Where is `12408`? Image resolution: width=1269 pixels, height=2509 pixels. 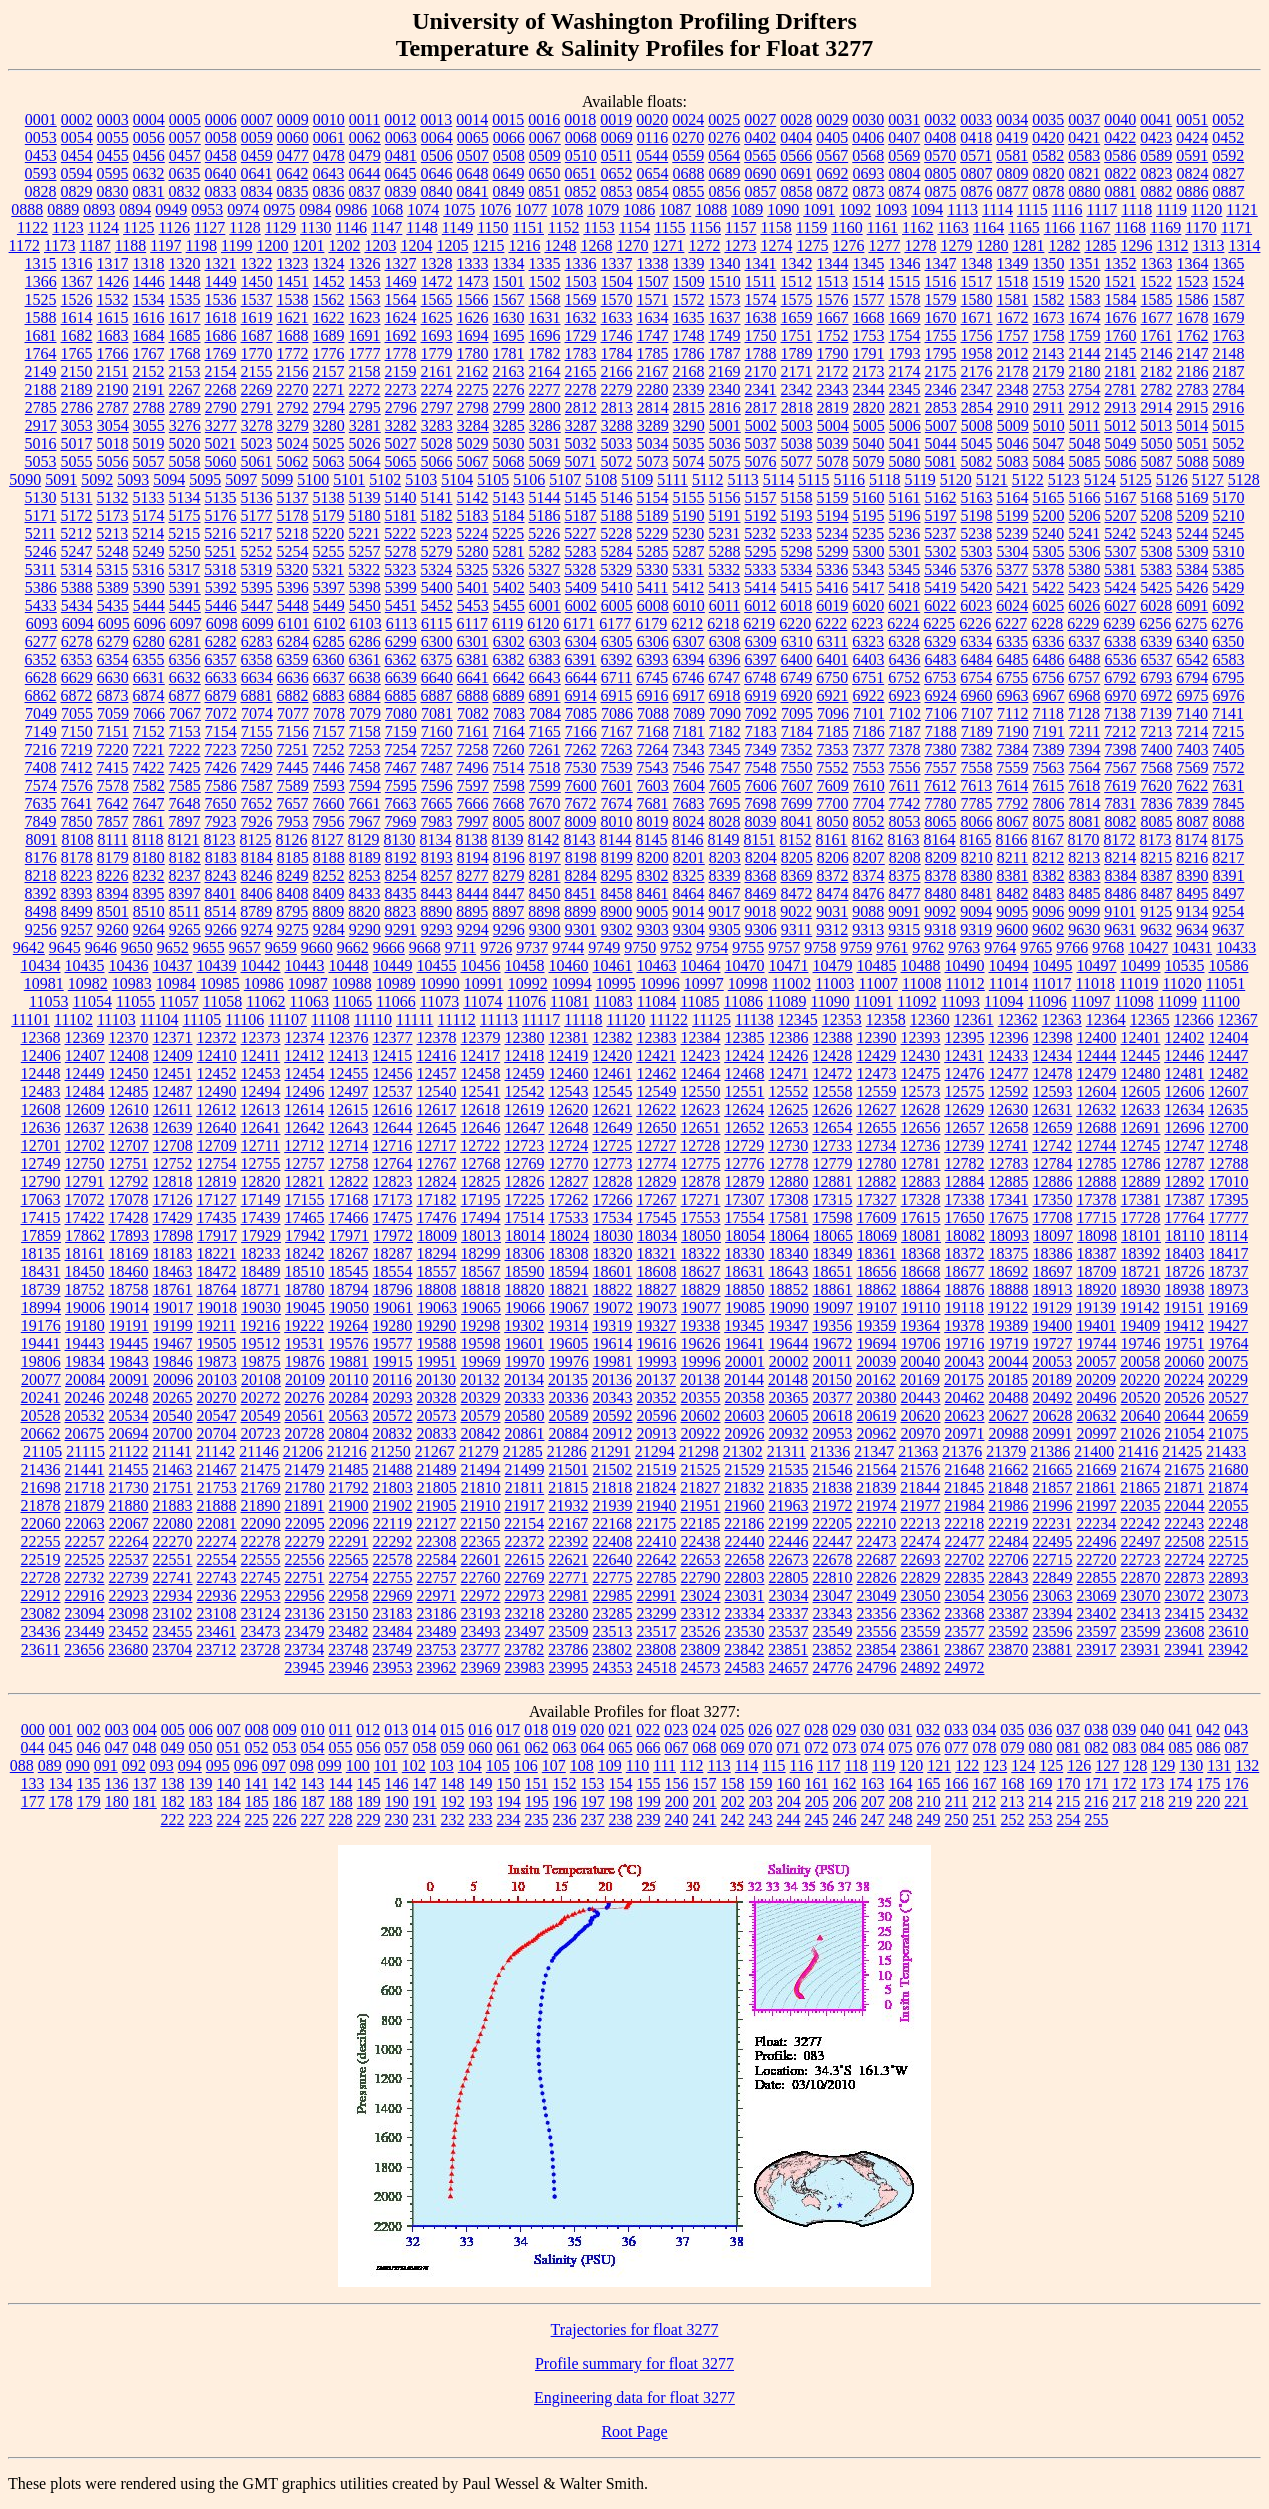
12408 is located at coordinates (129, 1055).